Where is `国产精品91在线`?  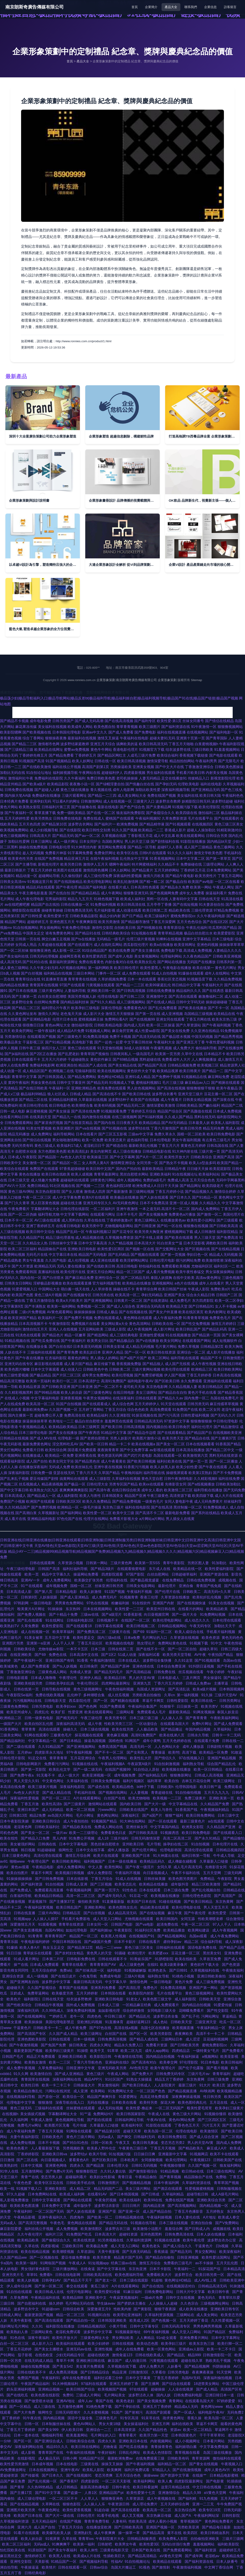 国产精品91在线 is located at coordinates (88, 933).